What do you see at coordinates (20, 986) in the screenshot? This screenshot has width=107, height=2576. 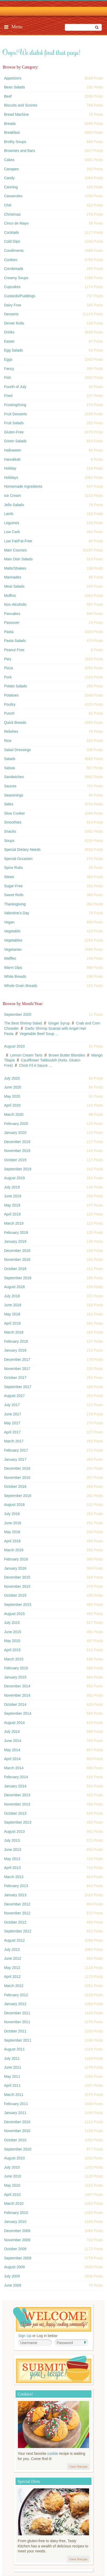 I see `Whole Grain Breads` at bounding box center [20, 986].